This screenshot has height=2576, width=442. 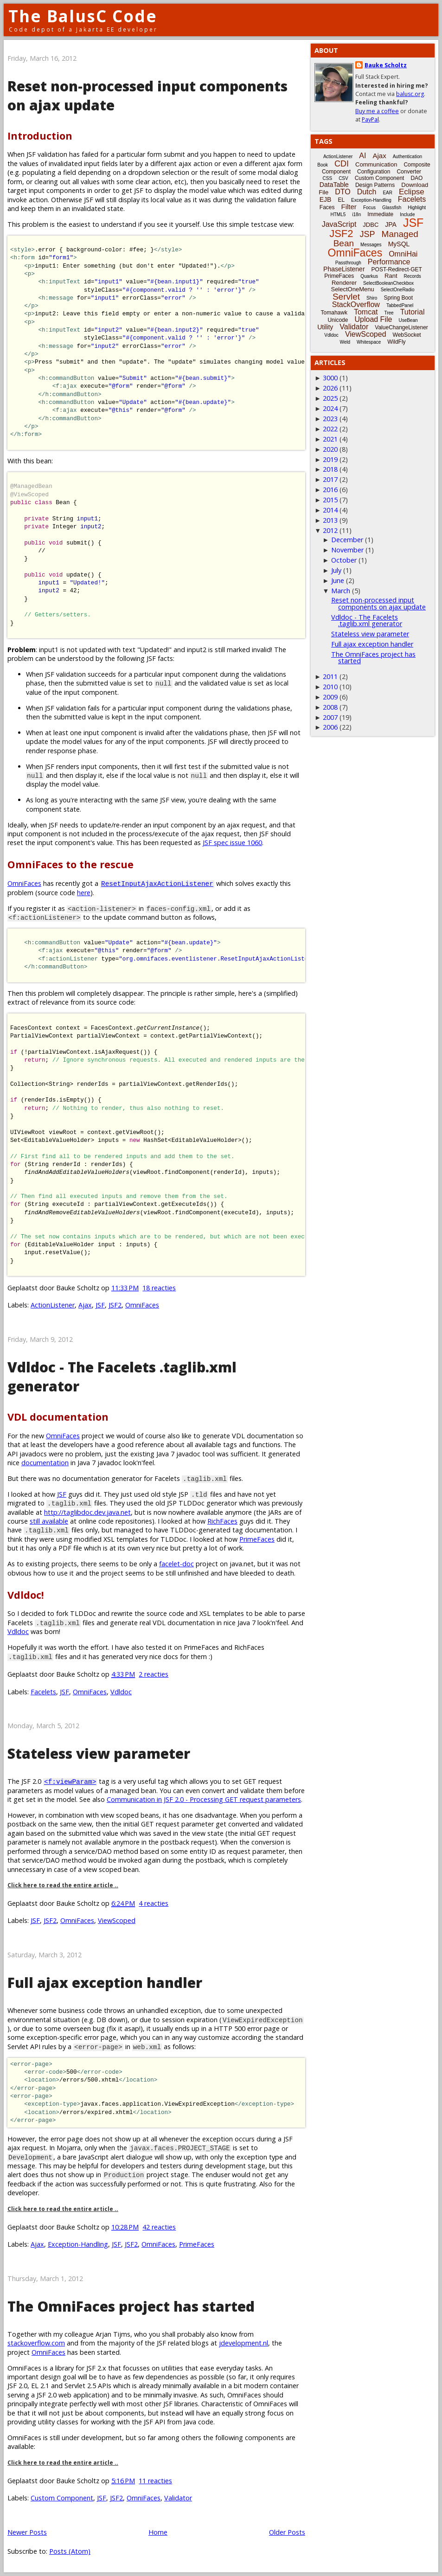 I want to click on documentation, so click(x=45, y=1462).